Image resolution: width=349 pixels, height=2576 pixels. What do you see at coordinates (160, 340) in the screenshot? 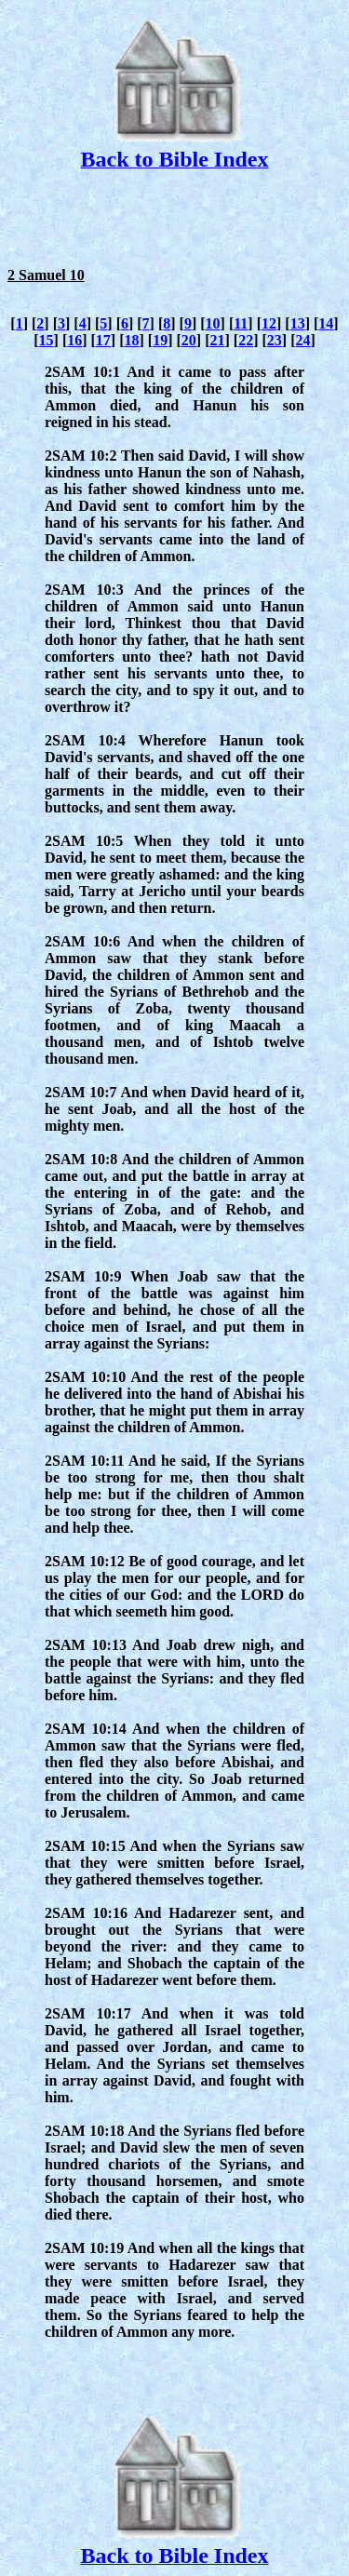
I see `19` at bounding box center [160, 340].